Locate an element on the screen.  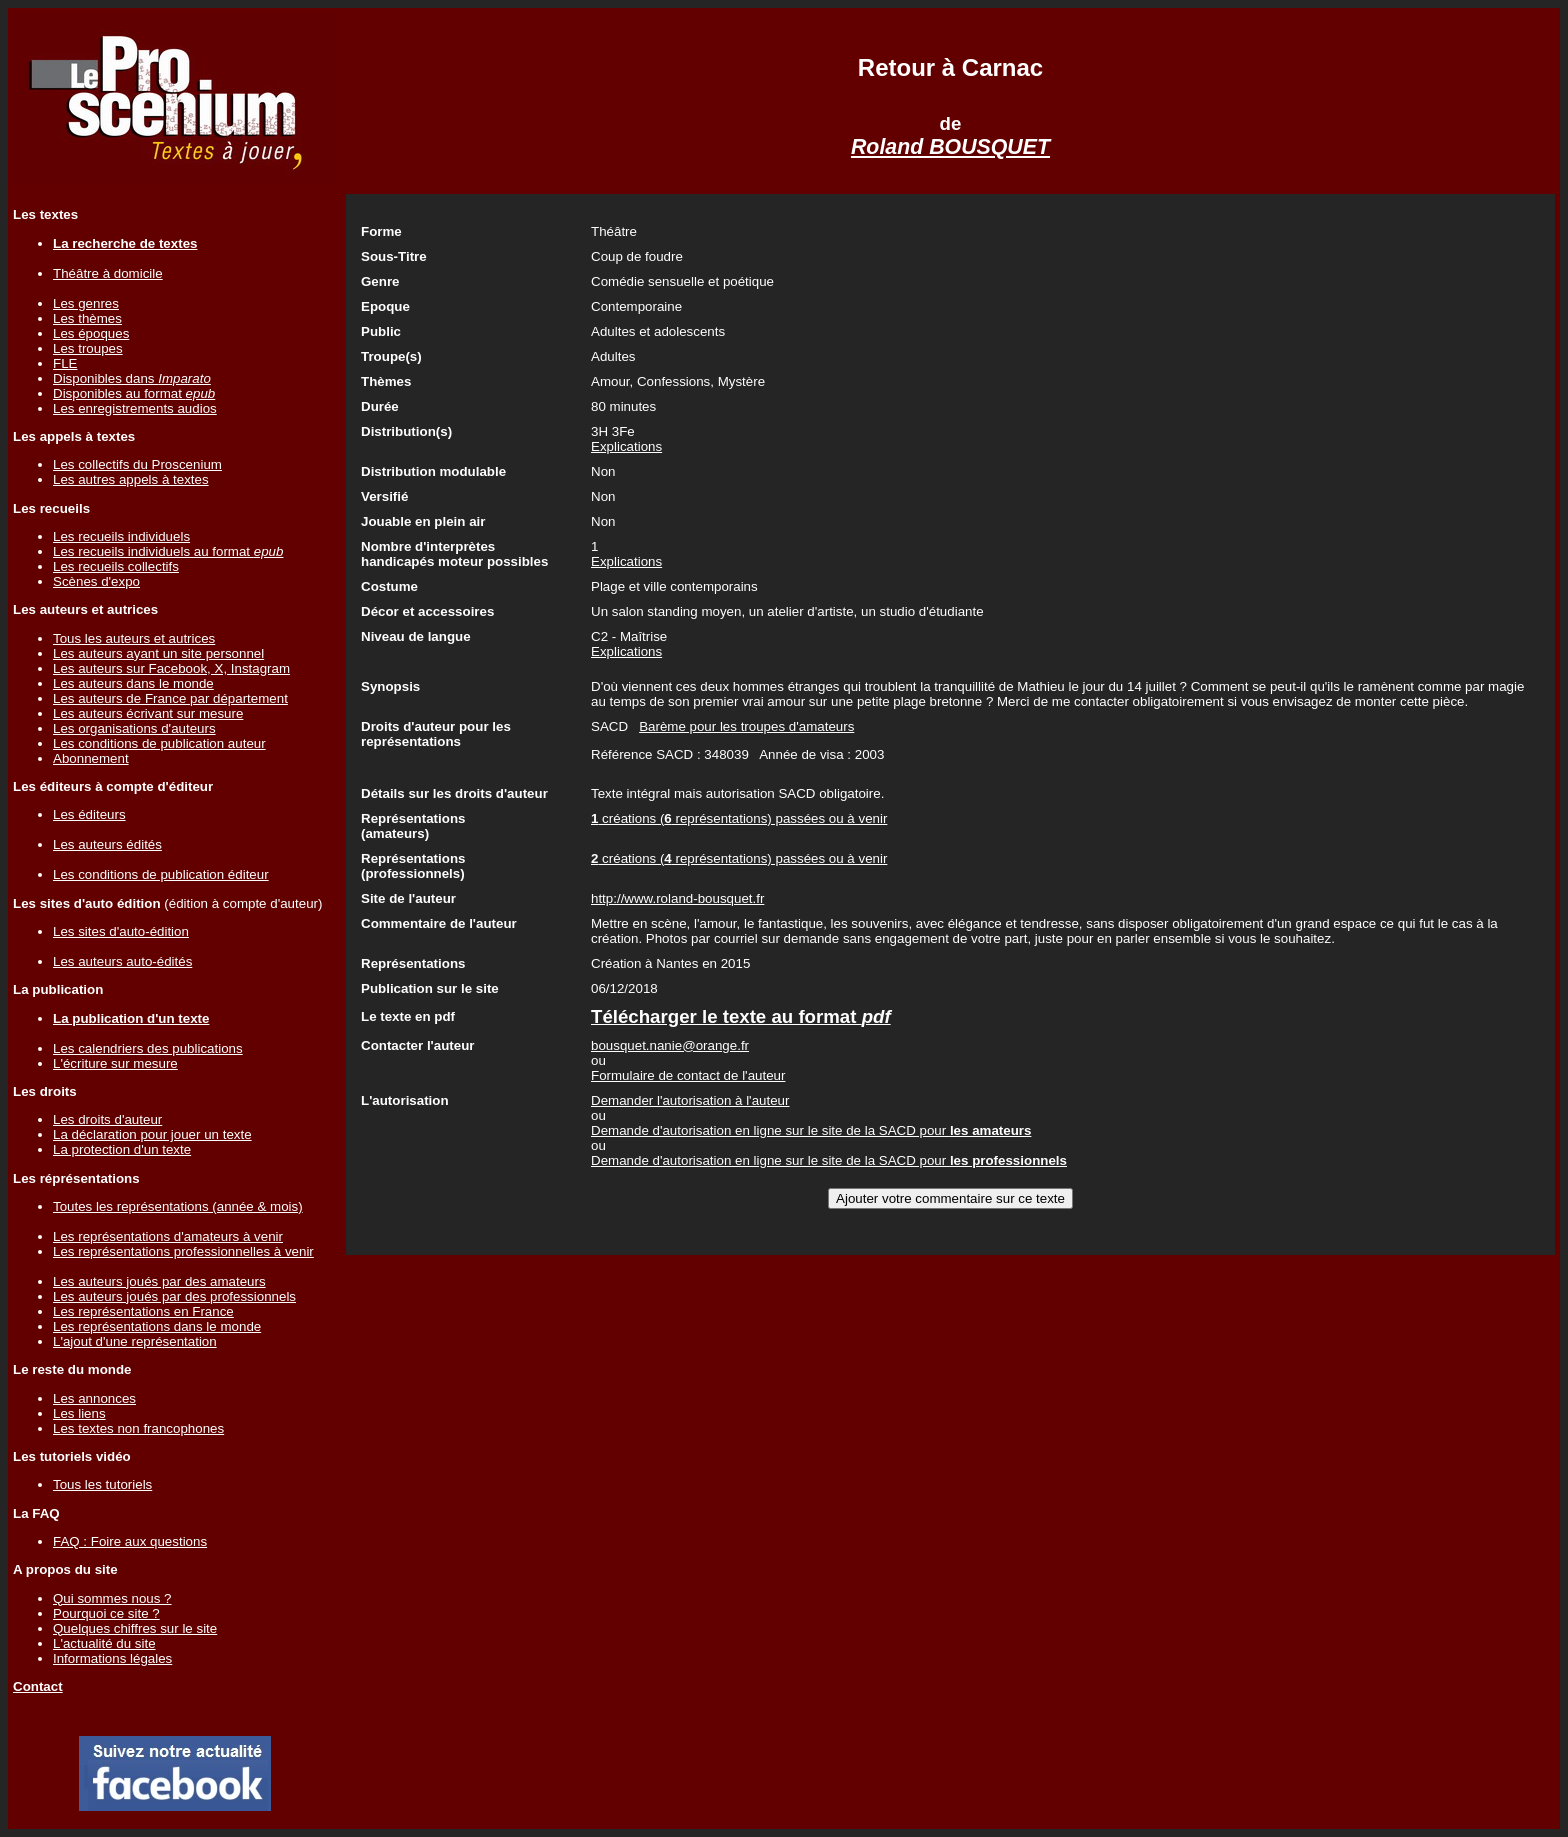
Formulaire de contact de l'auteur is located at coordinates (688, 1075).